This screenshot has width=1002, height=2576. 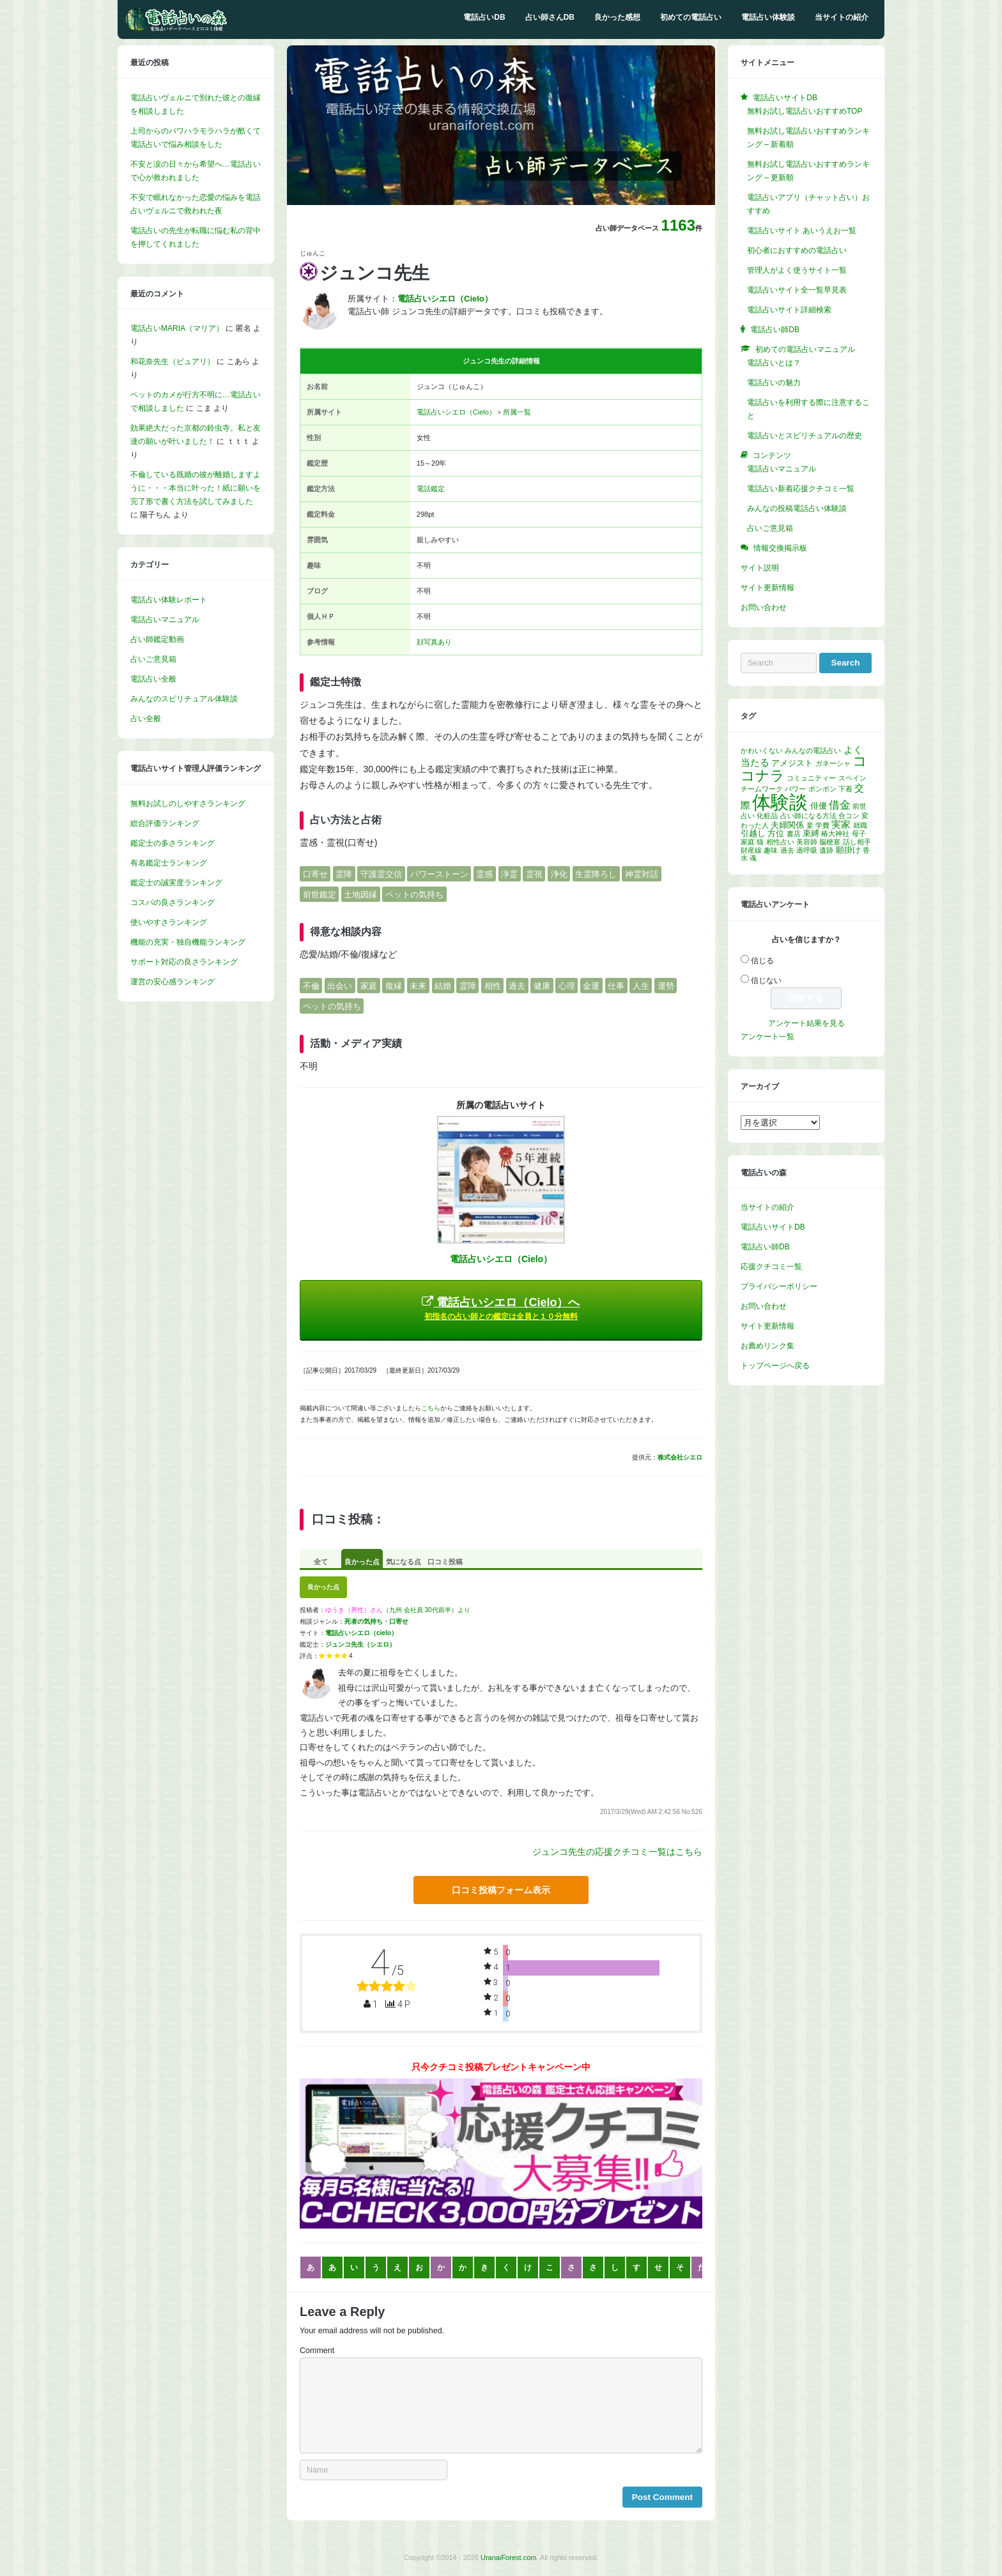 What do you see at coordinates (430, 1408) in the screenshot?
I see `こちら` at bounding box center [430, 1408].